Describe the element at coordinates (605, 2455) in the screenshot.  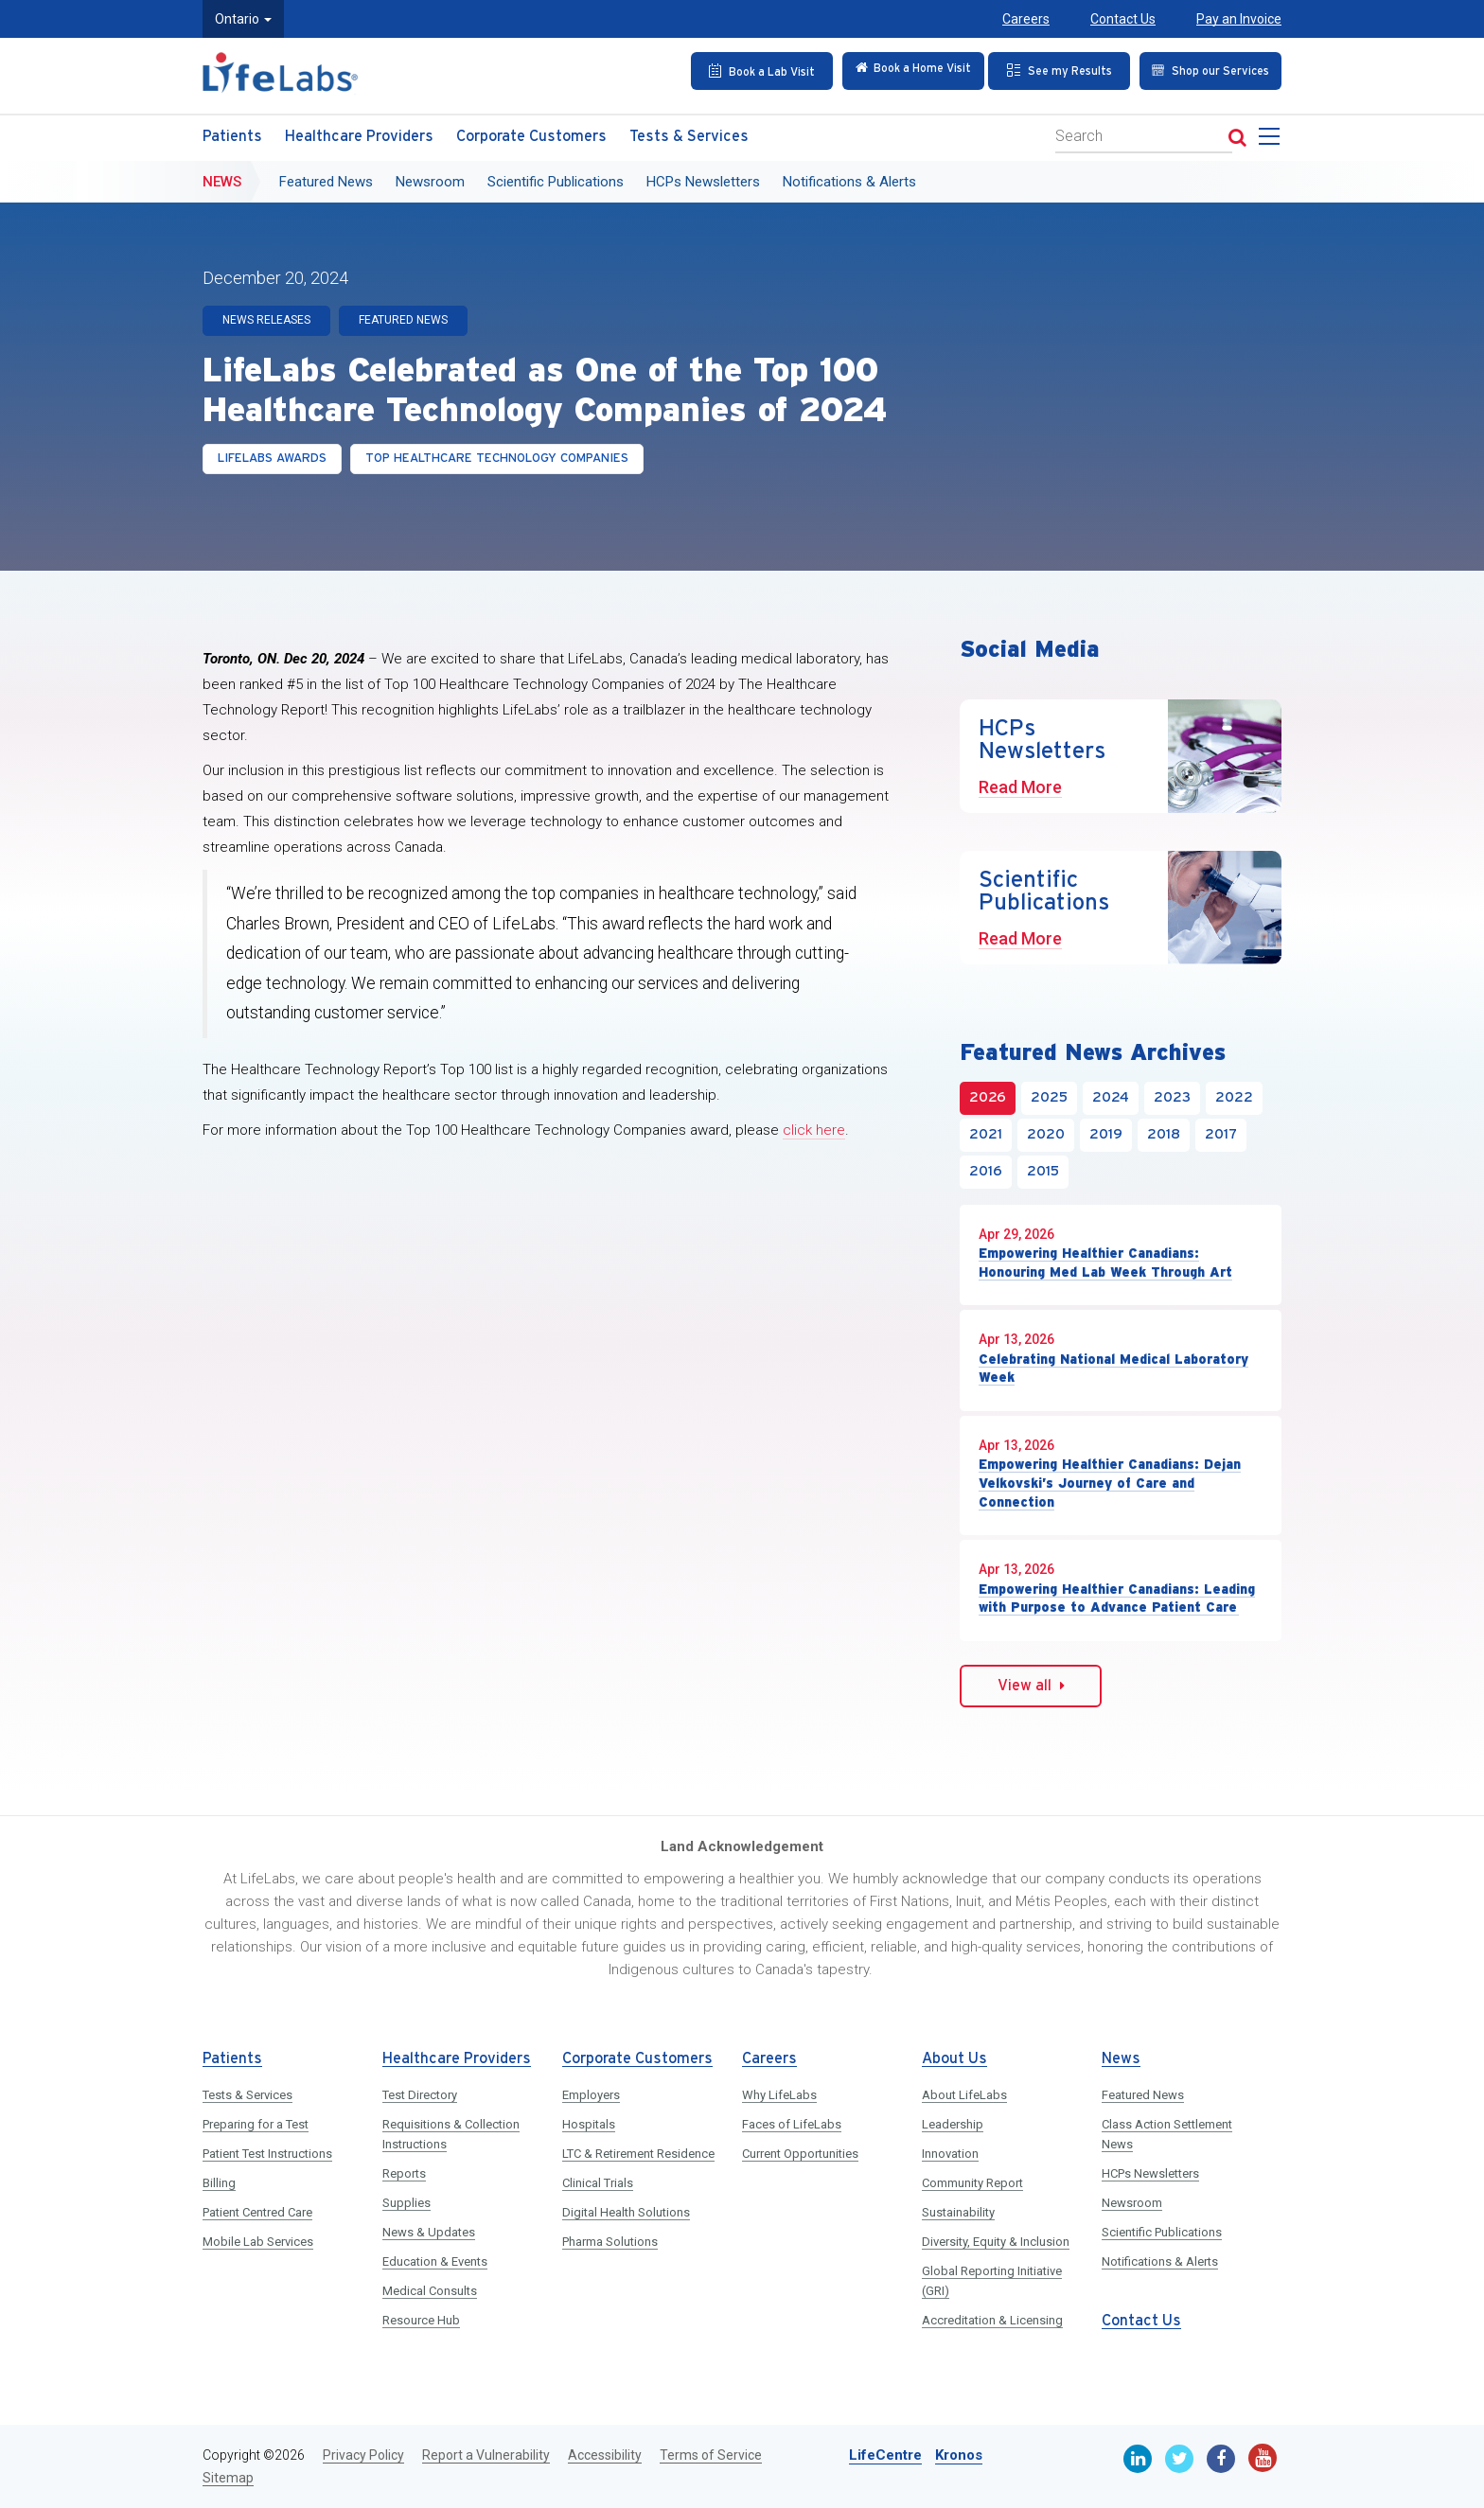
I see `Accessibility` at that location.